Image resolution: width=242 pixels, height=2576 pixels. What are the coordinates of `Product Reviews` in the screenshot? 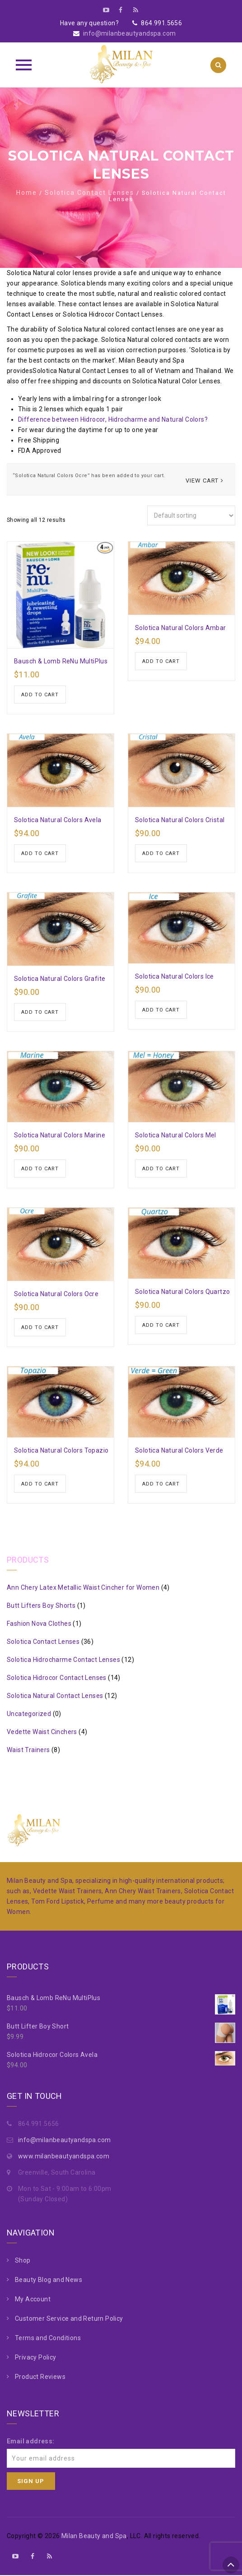 It's located at (40, 2377).